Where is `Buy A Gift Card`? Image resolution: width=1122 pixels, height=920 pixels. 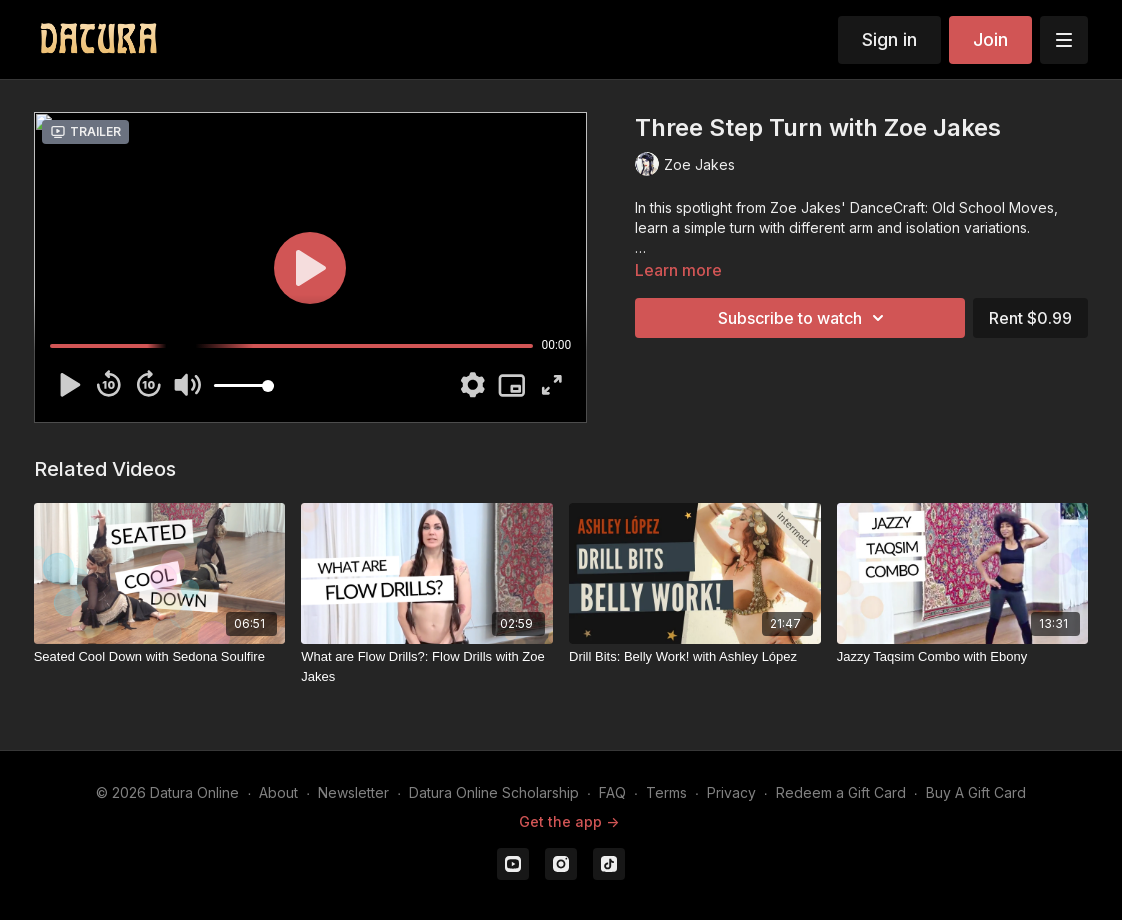 Buy A Gift Card is located at coordinates (976, 792).